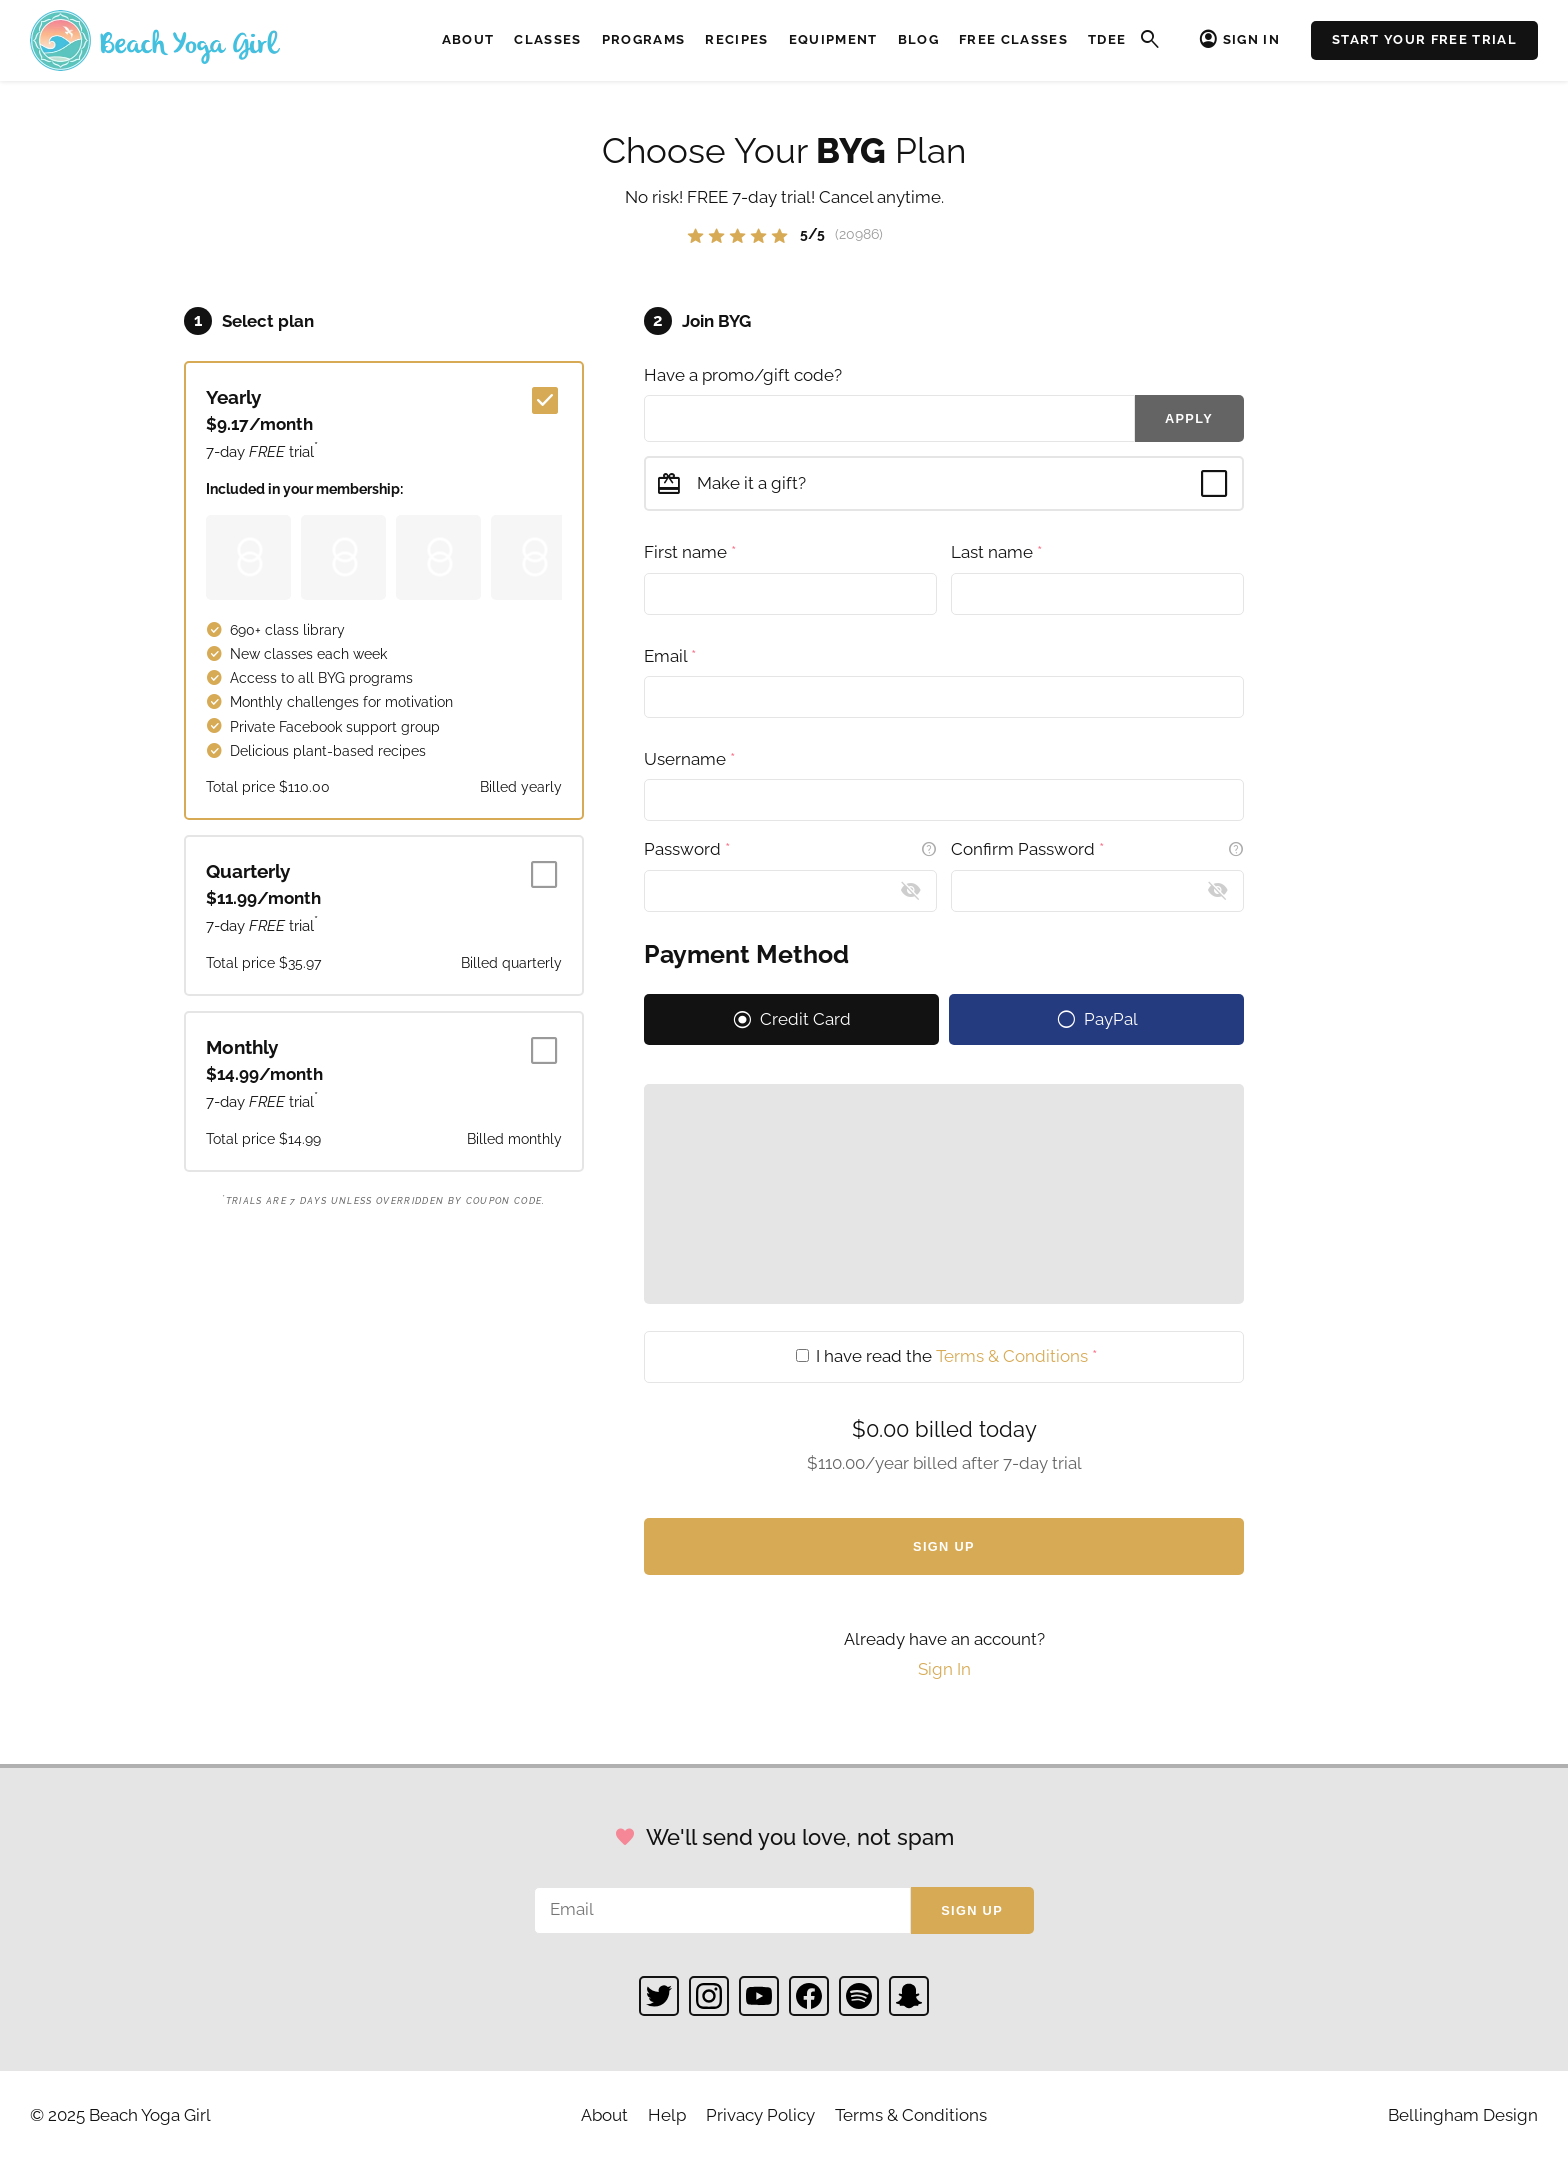 The width and height of the screenshot is (1568, 2160). What do you see at coordinates (1463, 2115) in the screenshot?
I see `Bellingham Design` at bounding box center [1463, 2115].